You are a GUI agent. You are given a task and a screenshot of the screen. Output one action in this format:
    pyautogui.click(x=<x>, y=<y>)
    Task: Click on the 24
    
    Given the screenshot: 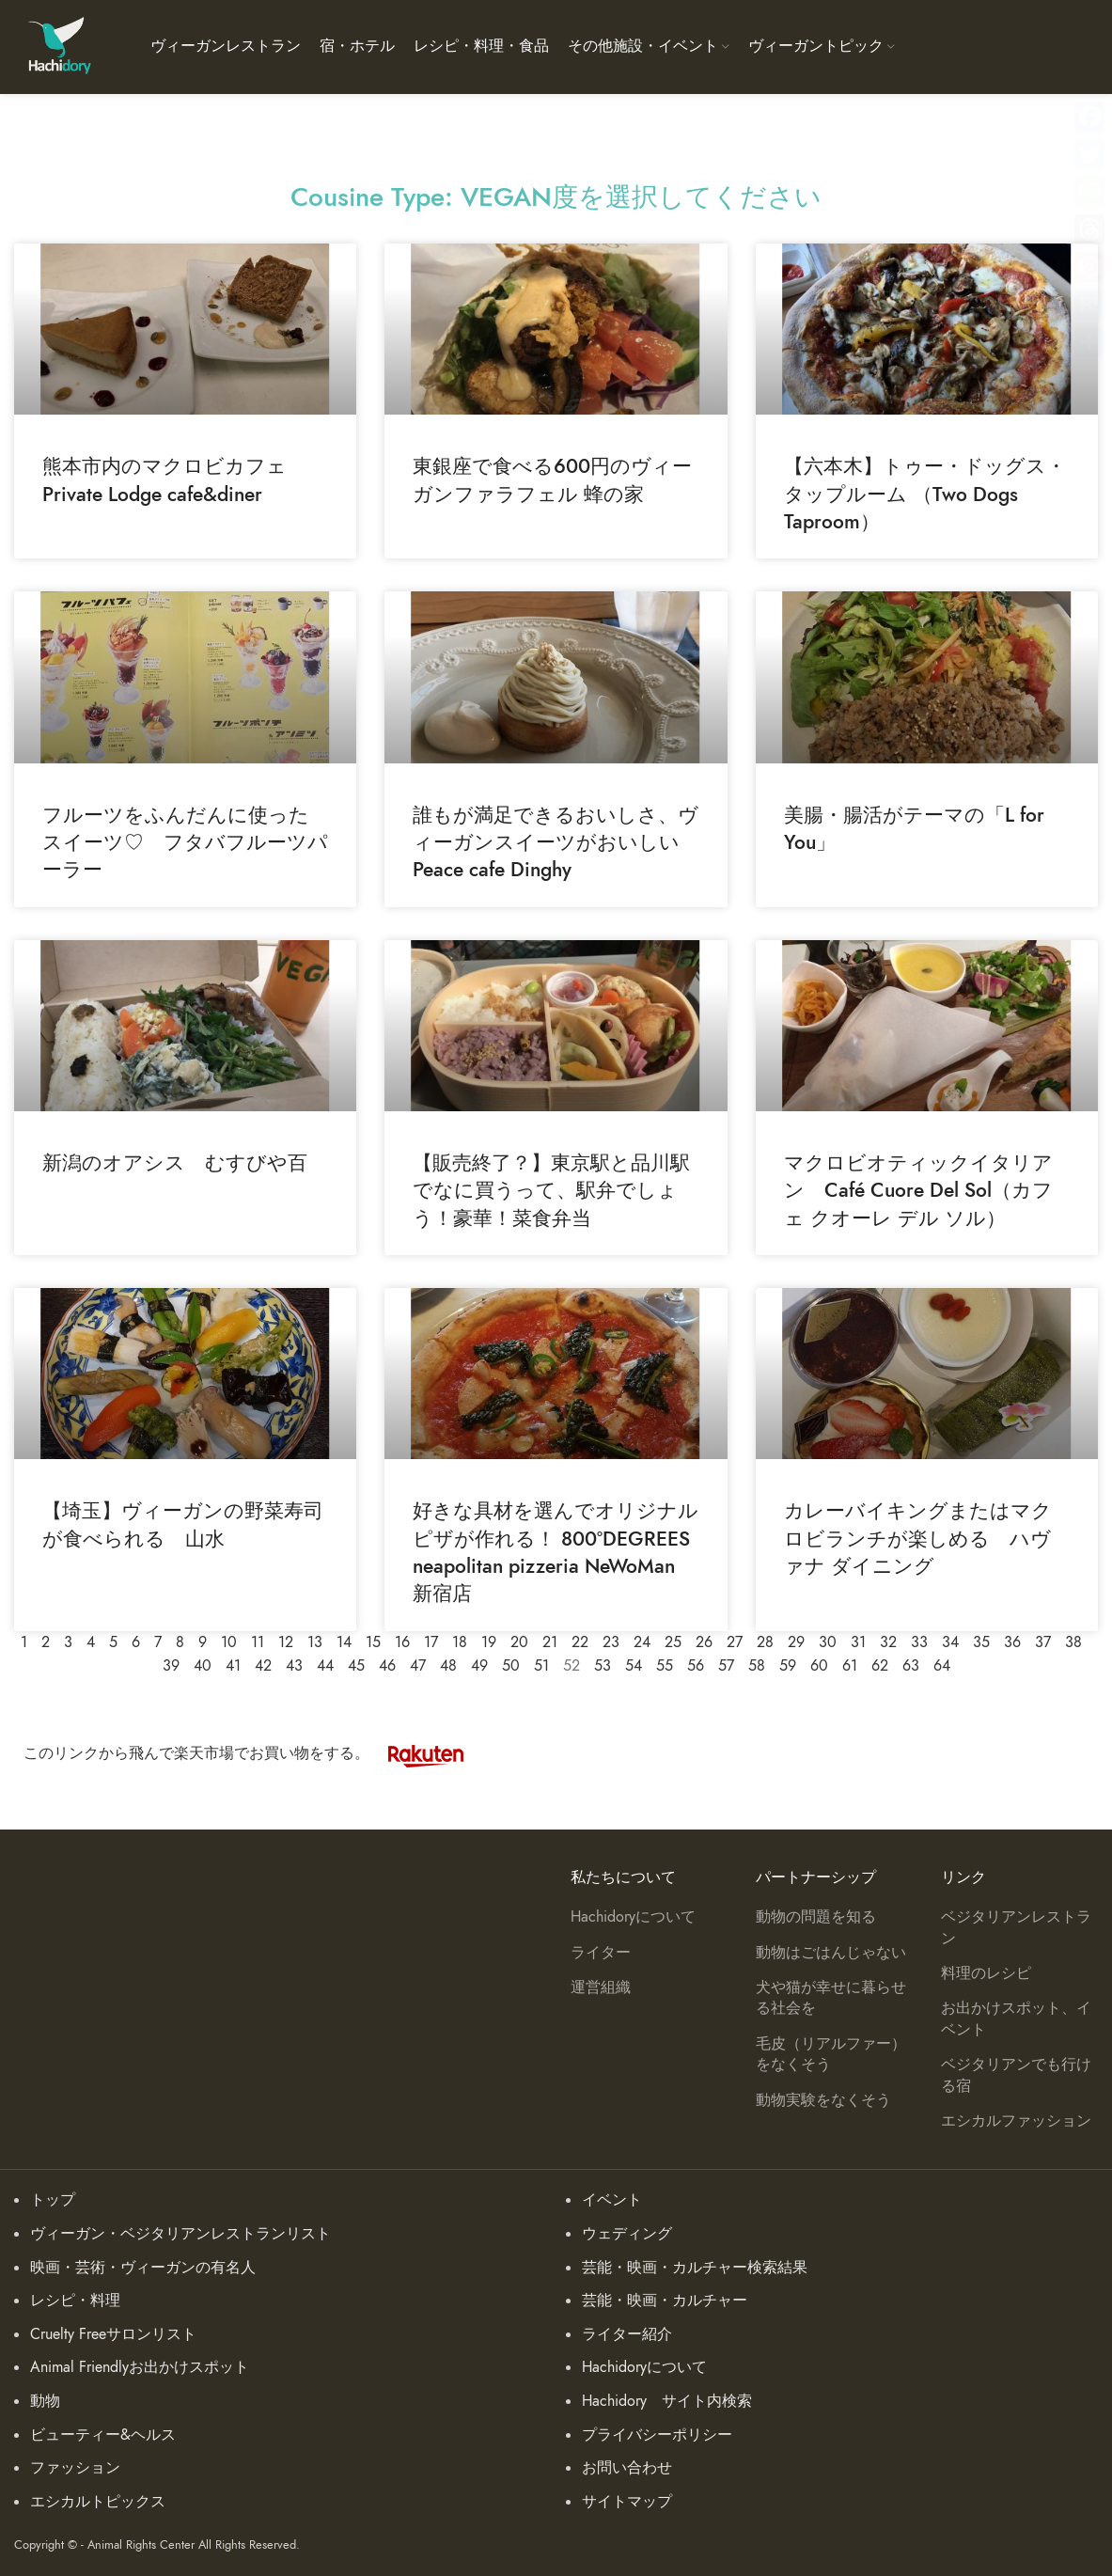 What is the action you would take?
    pyautogui.click(x=642, y=1642)
    